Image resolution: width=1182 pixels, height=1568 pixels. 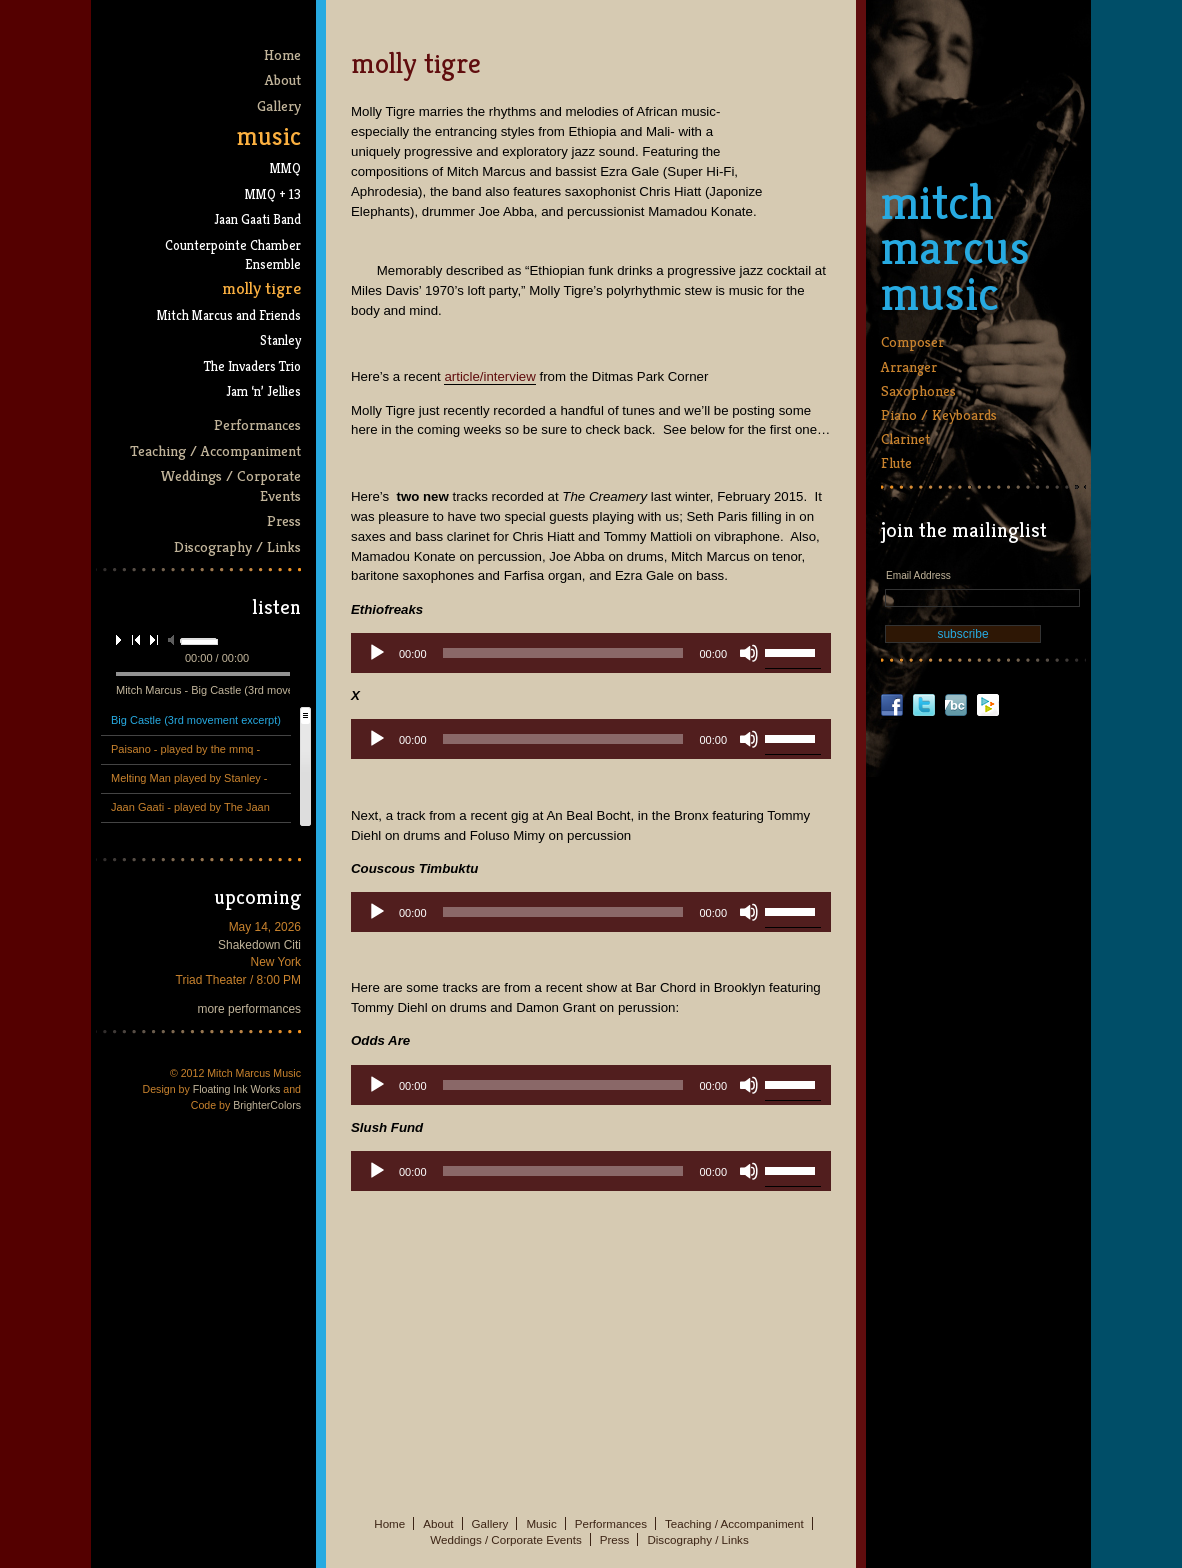 What do you see at coordinates (285, 168) in the screenshot?
I see `MMQ` at bounding box center [285, 168].